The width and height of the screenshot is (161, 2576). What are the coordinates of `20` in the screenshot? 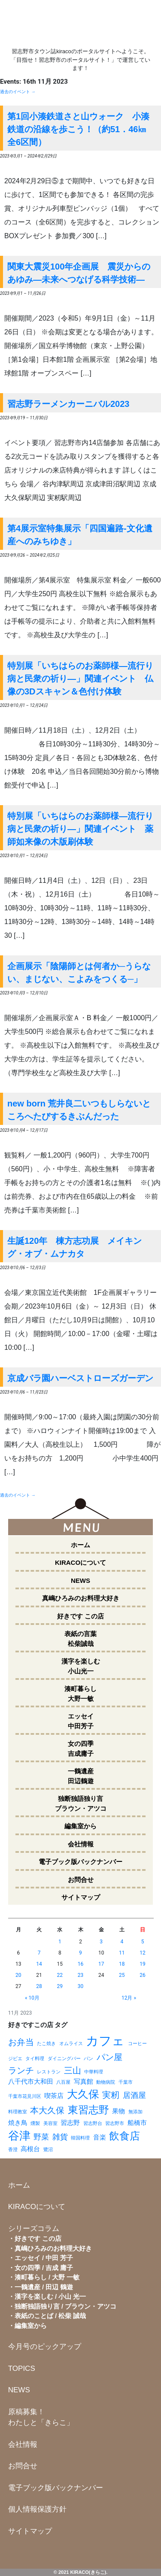 It's located at (18, 1975).